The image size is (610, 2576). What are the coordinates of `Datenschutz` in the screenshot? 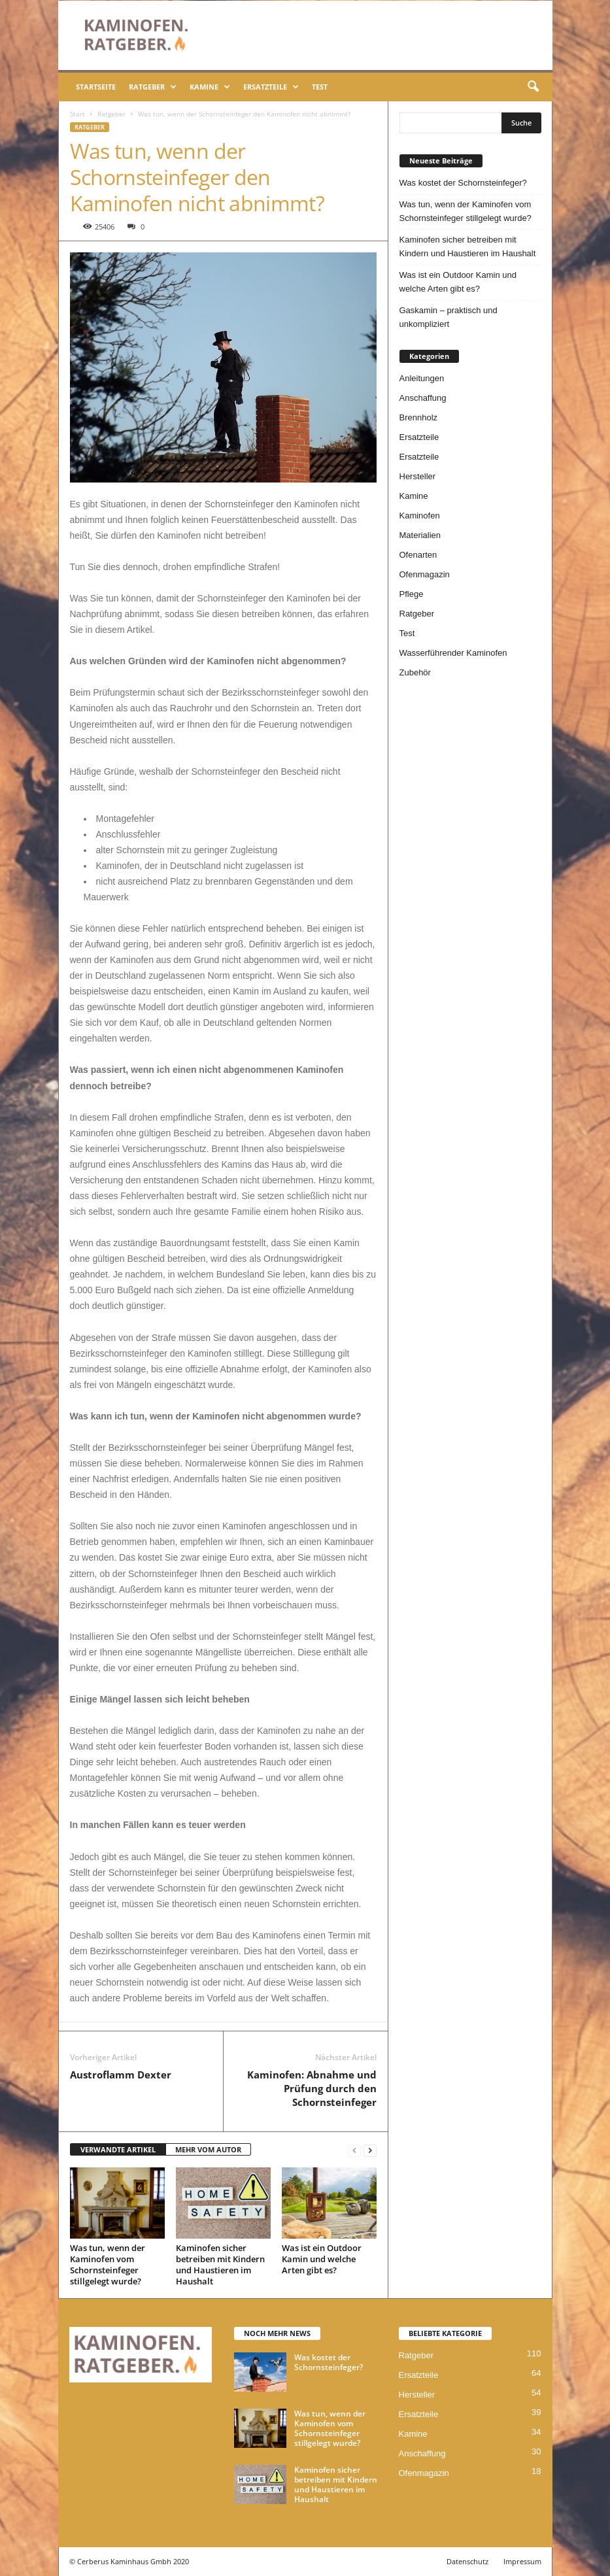 It's located at (467, 2561).